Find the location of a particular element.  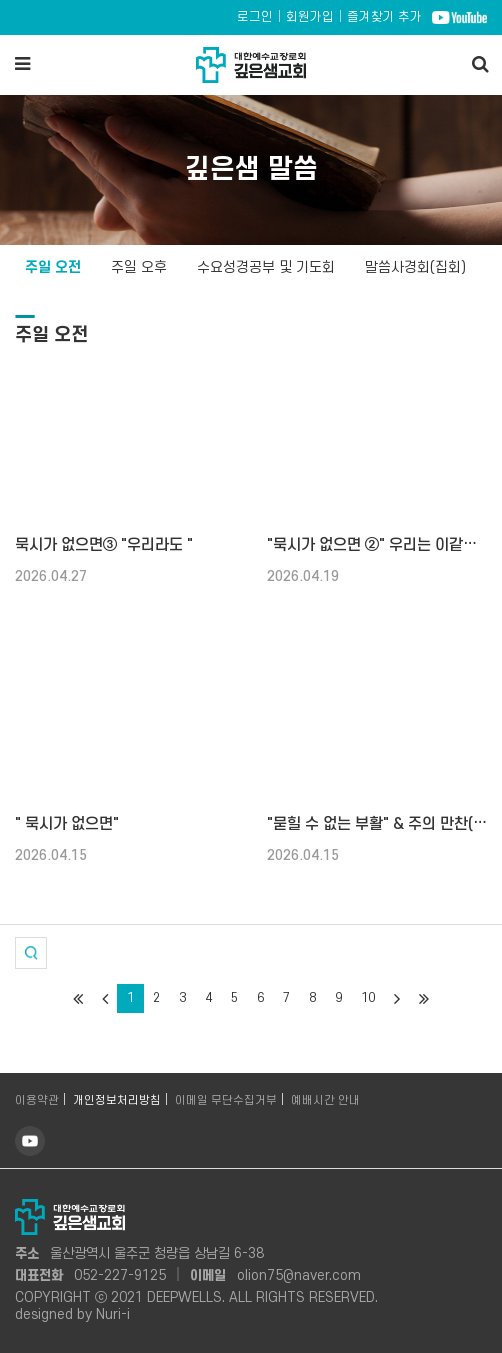

예배시간 안내 is located at coordinates (325, 1100).